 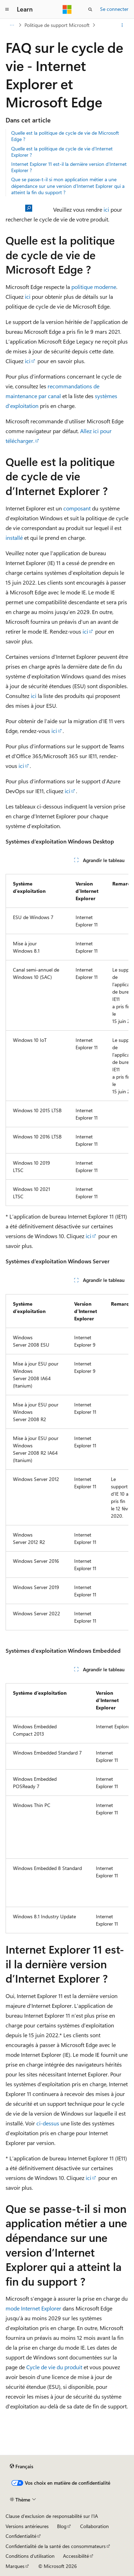 I want to click on Accessibilité, so click(x=76, y=2556).